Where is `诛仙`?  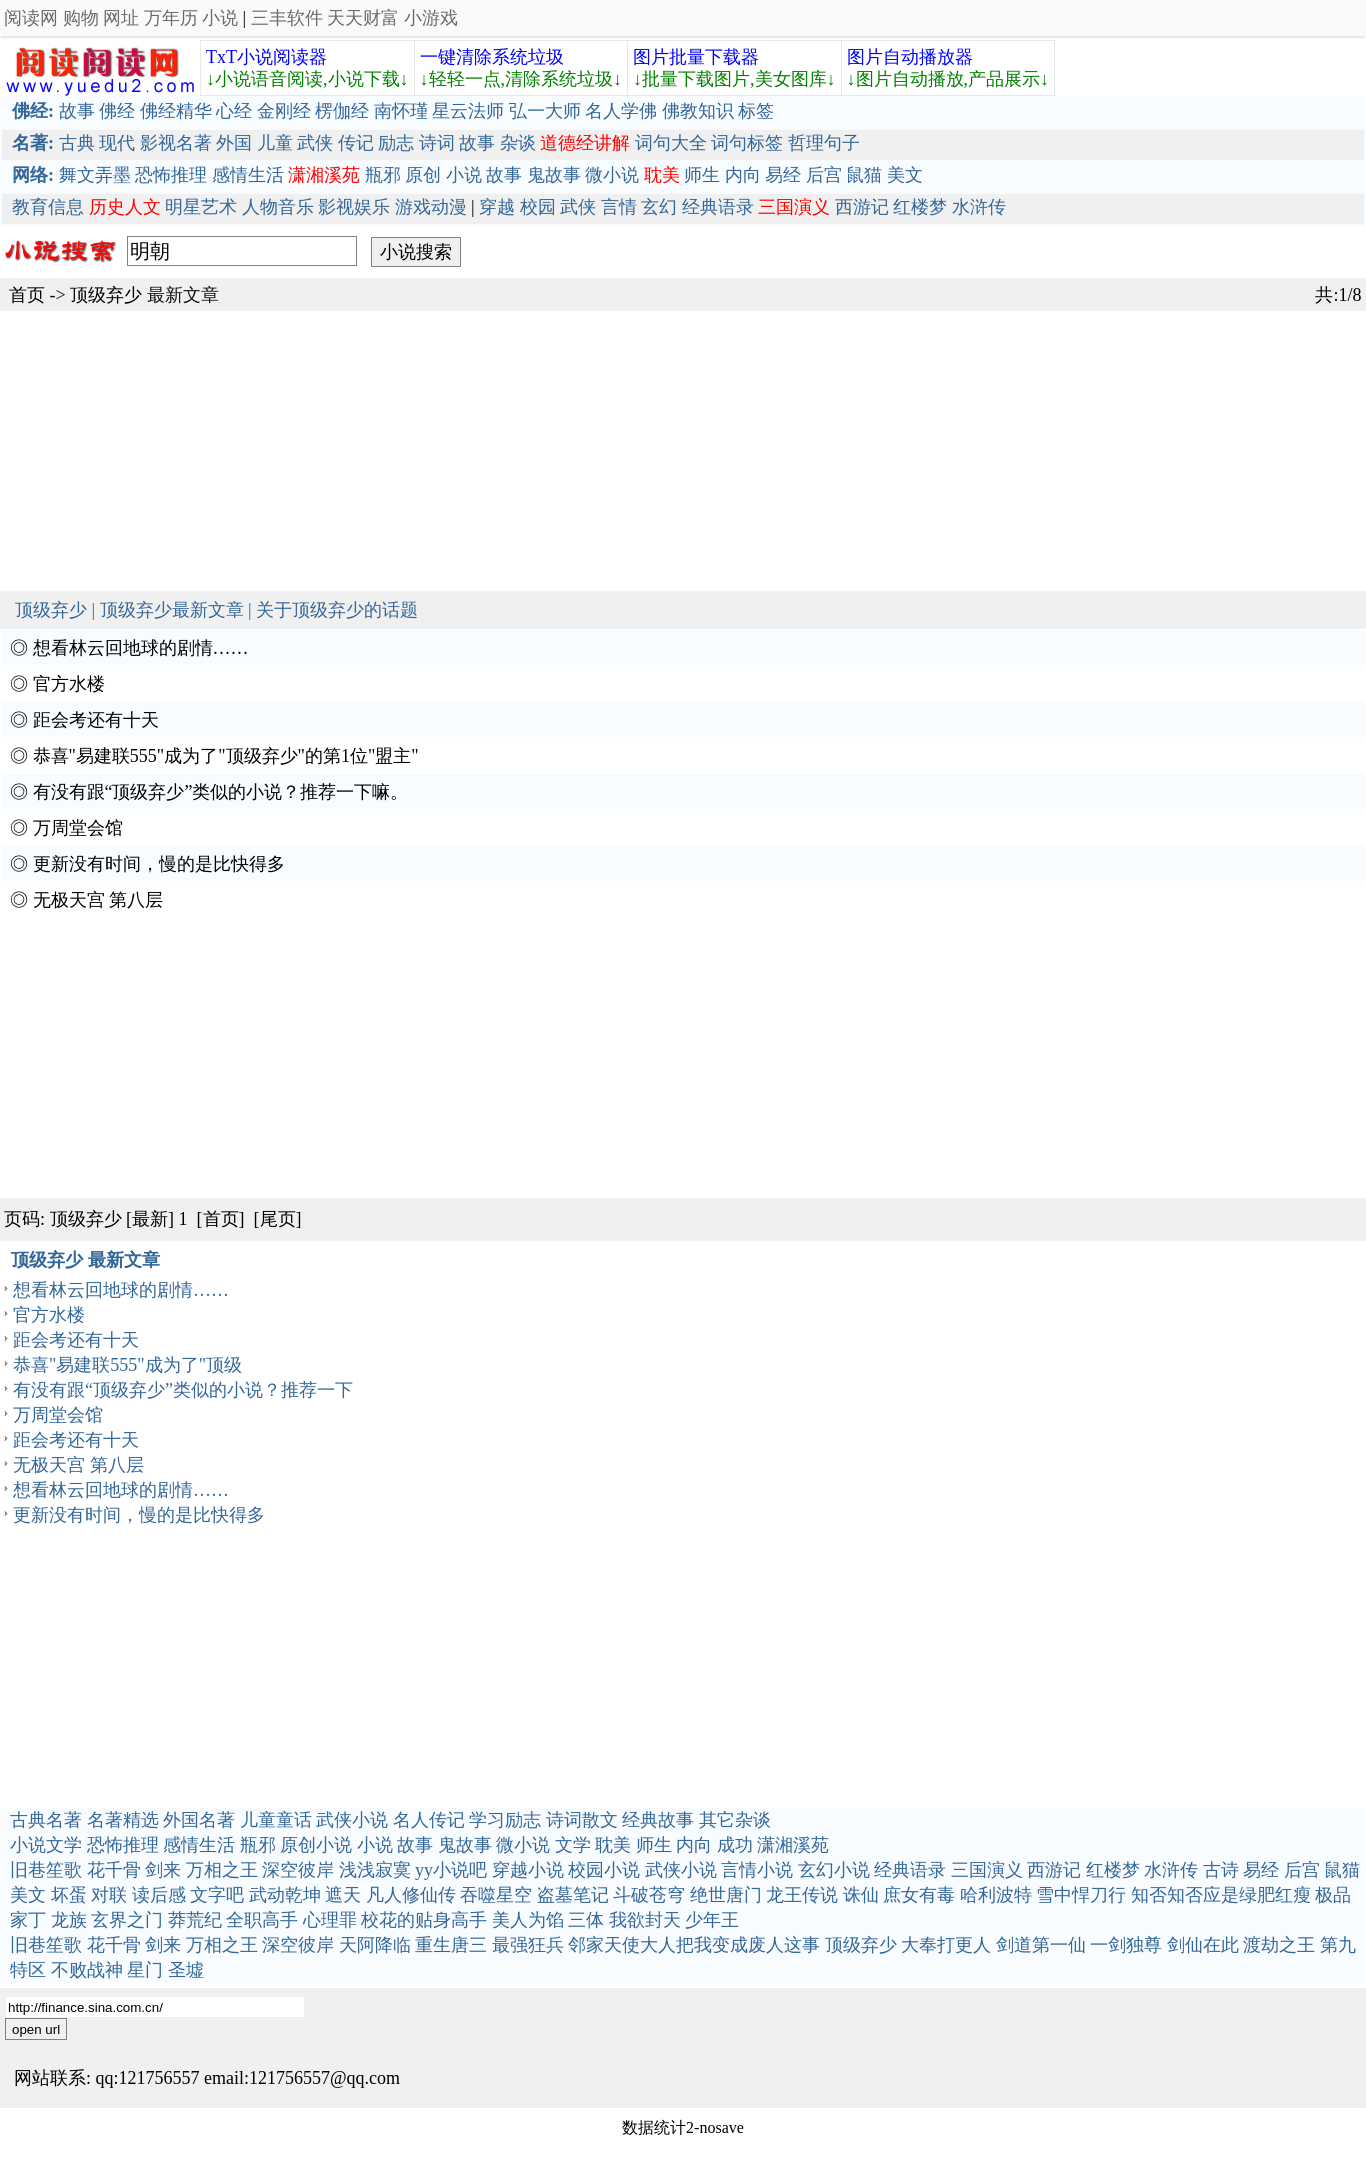
诛仙 is located at coordinates (861, 1895).